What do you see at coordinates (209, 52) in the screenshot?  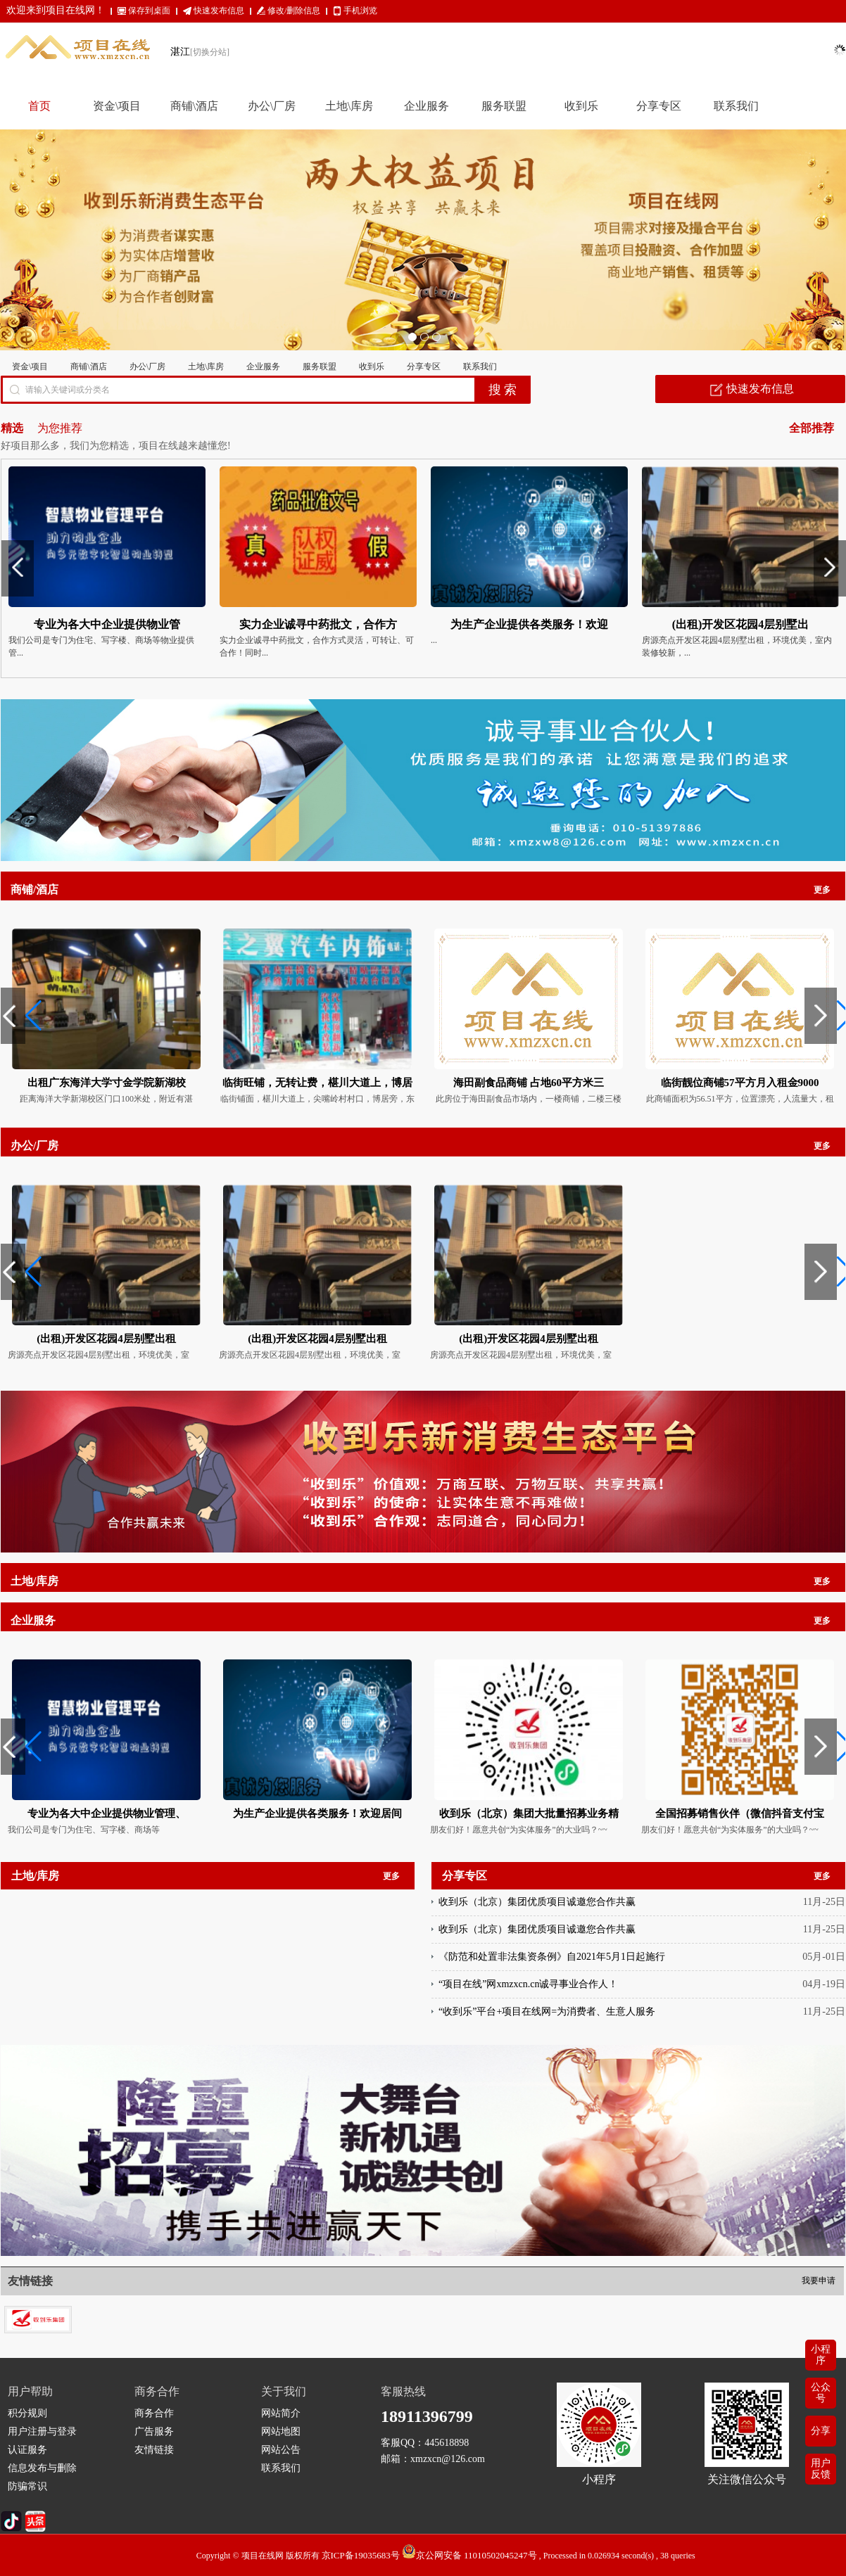 I see `[切换分站]` at bounding box center [209, 52].